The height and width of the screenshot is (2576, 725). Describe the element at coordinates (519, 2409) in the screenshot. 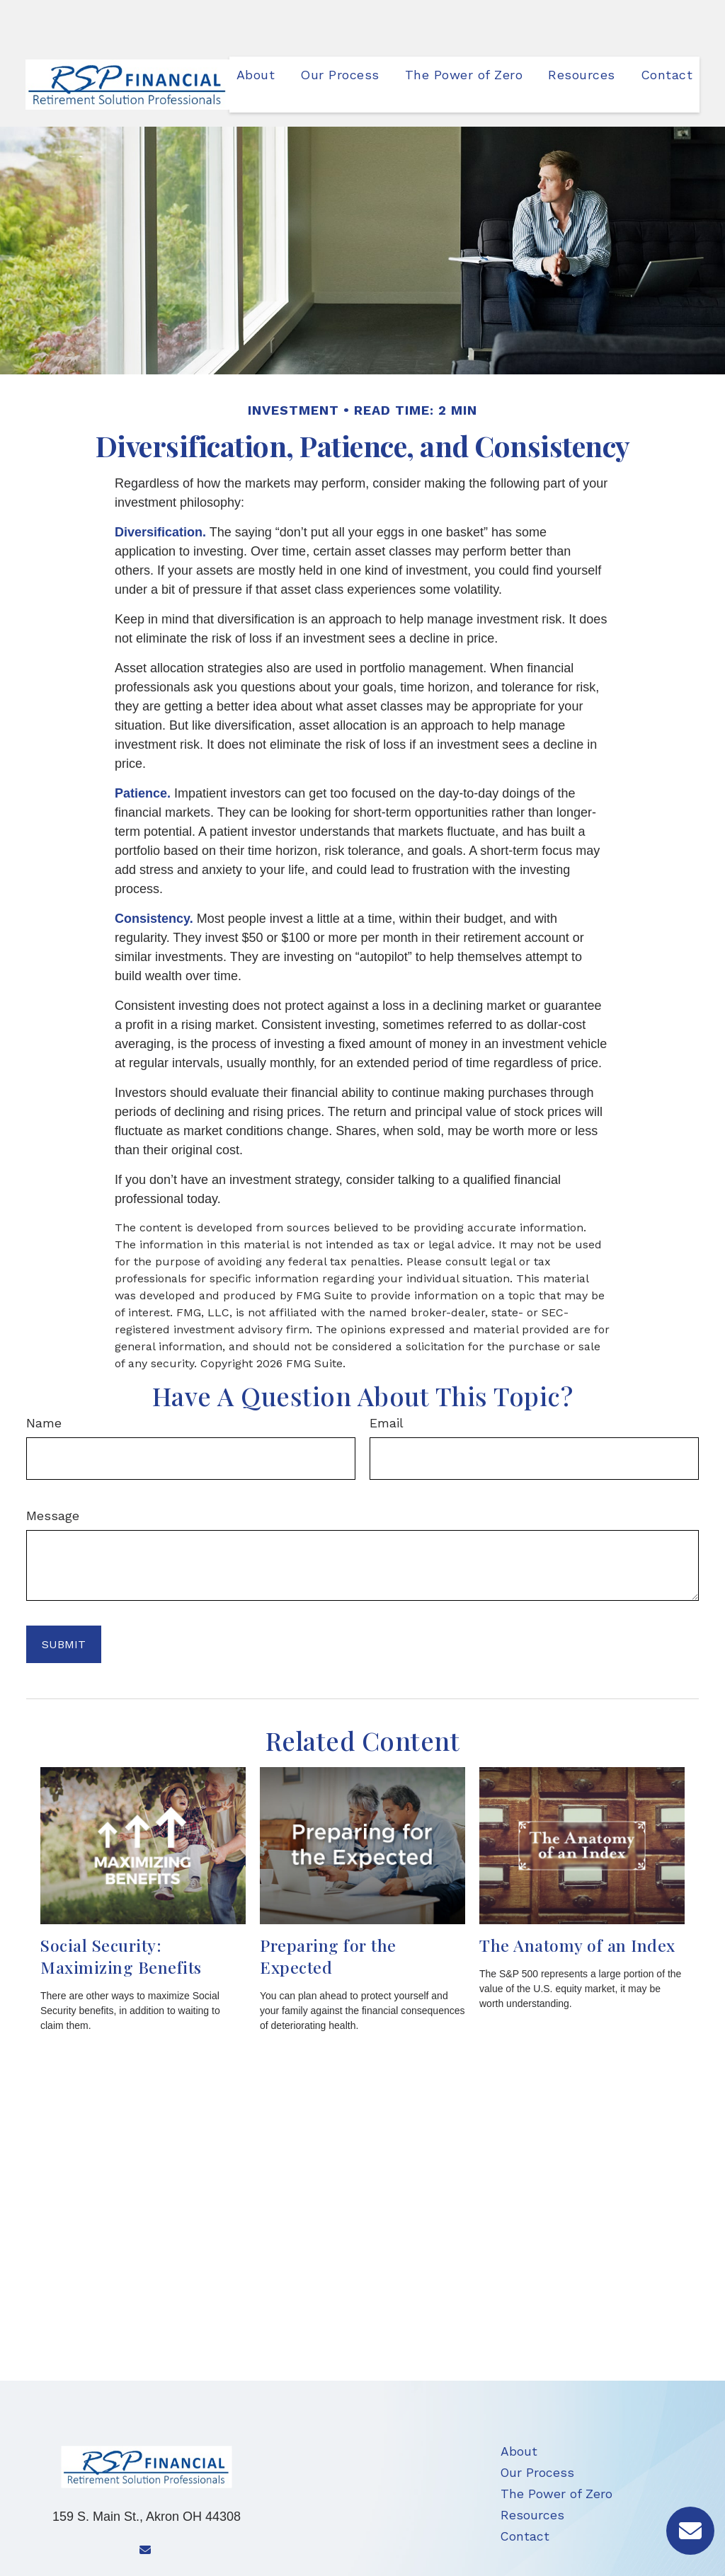

I see `About` at that location.